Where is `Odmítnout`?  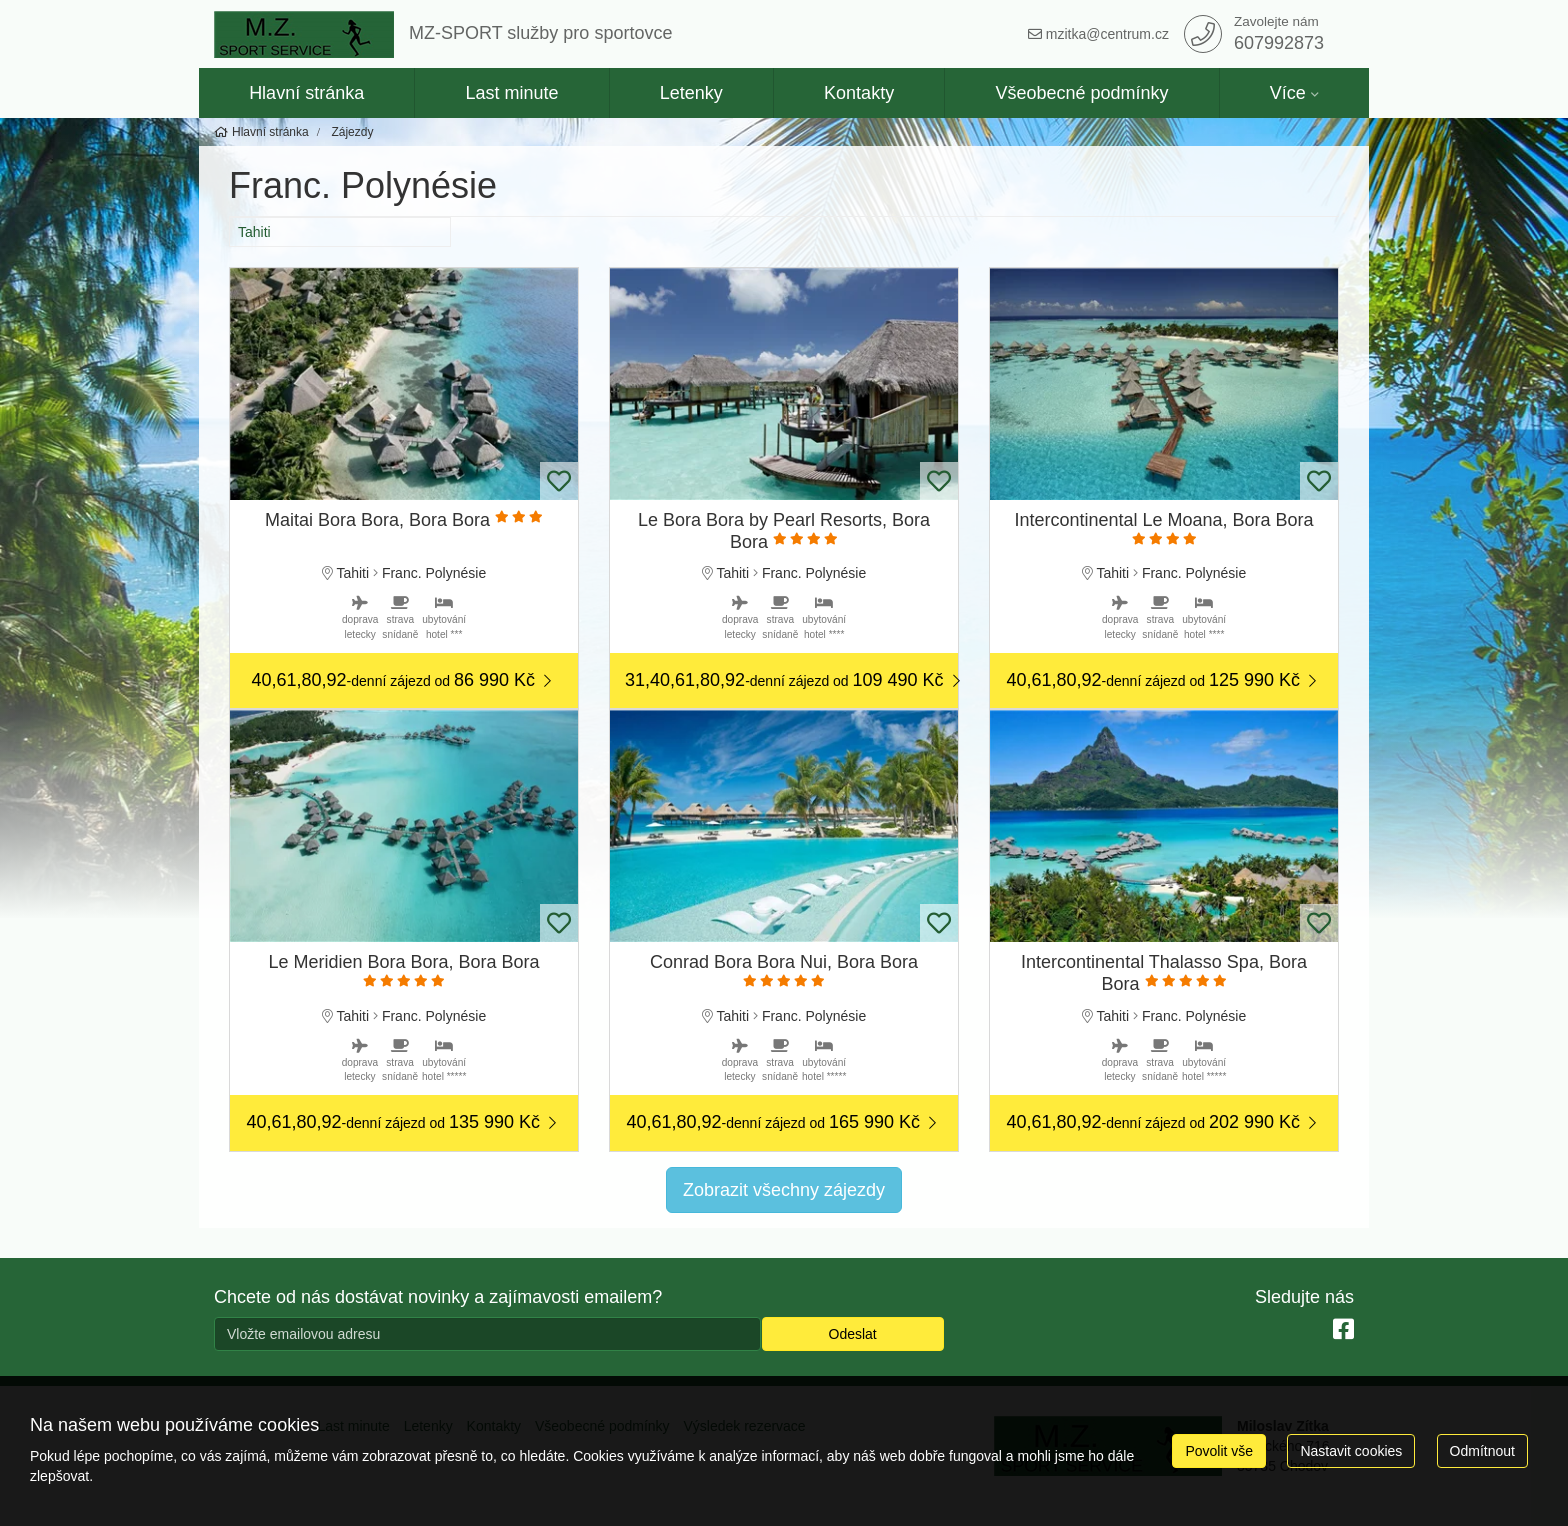 Odmítnout is located at coordinates (1482, 1451).